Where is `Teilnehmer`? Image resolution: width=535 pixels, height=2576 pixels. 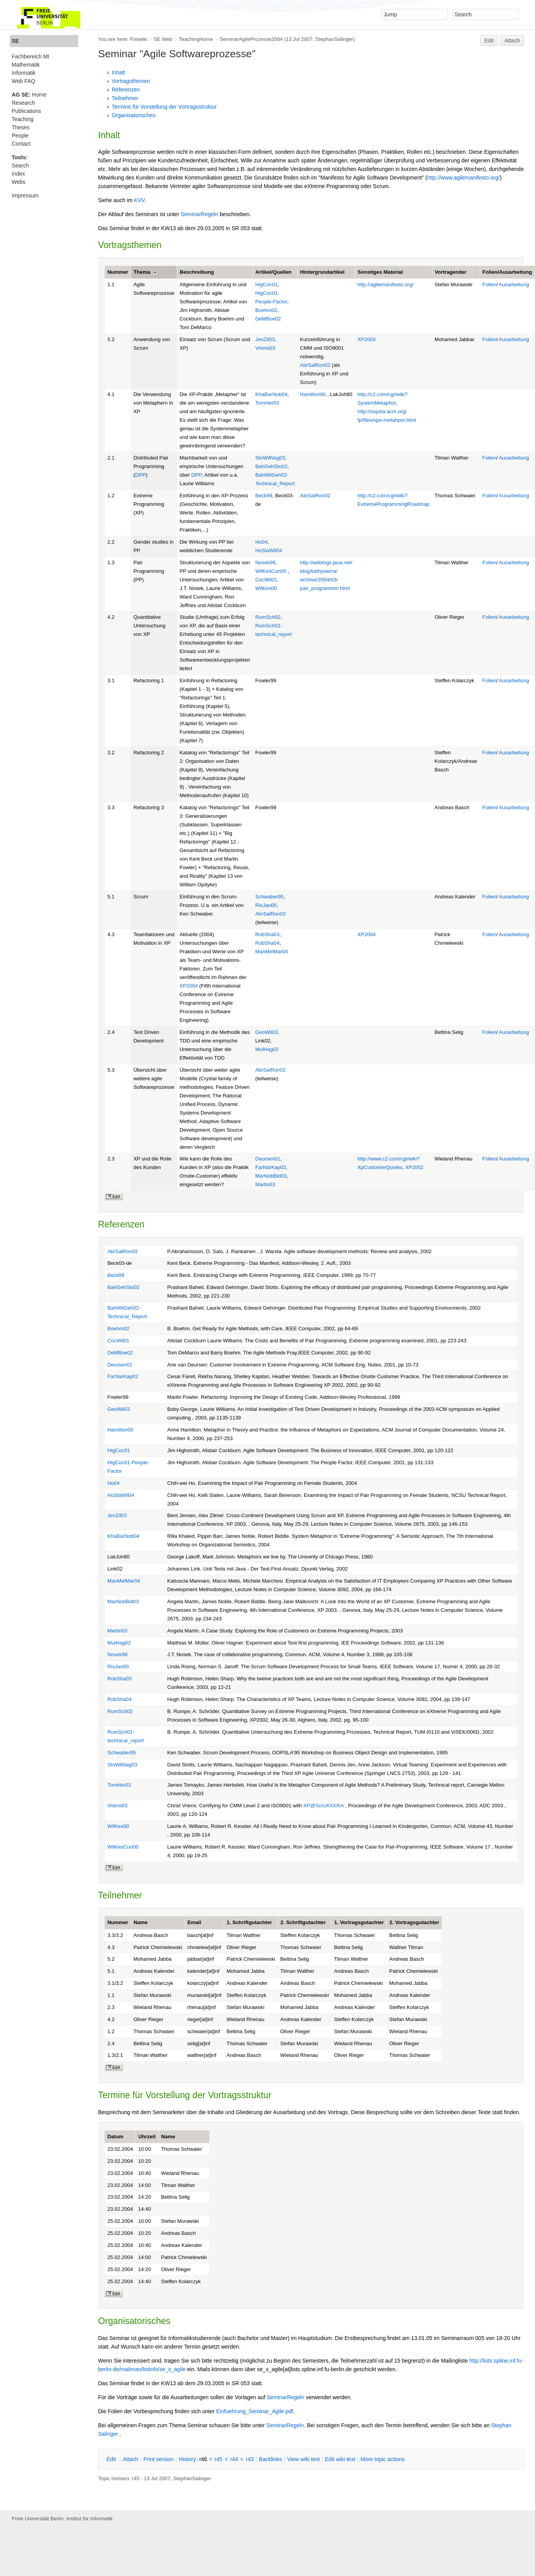 Teilnehmer is located at coordinates (125, 98).